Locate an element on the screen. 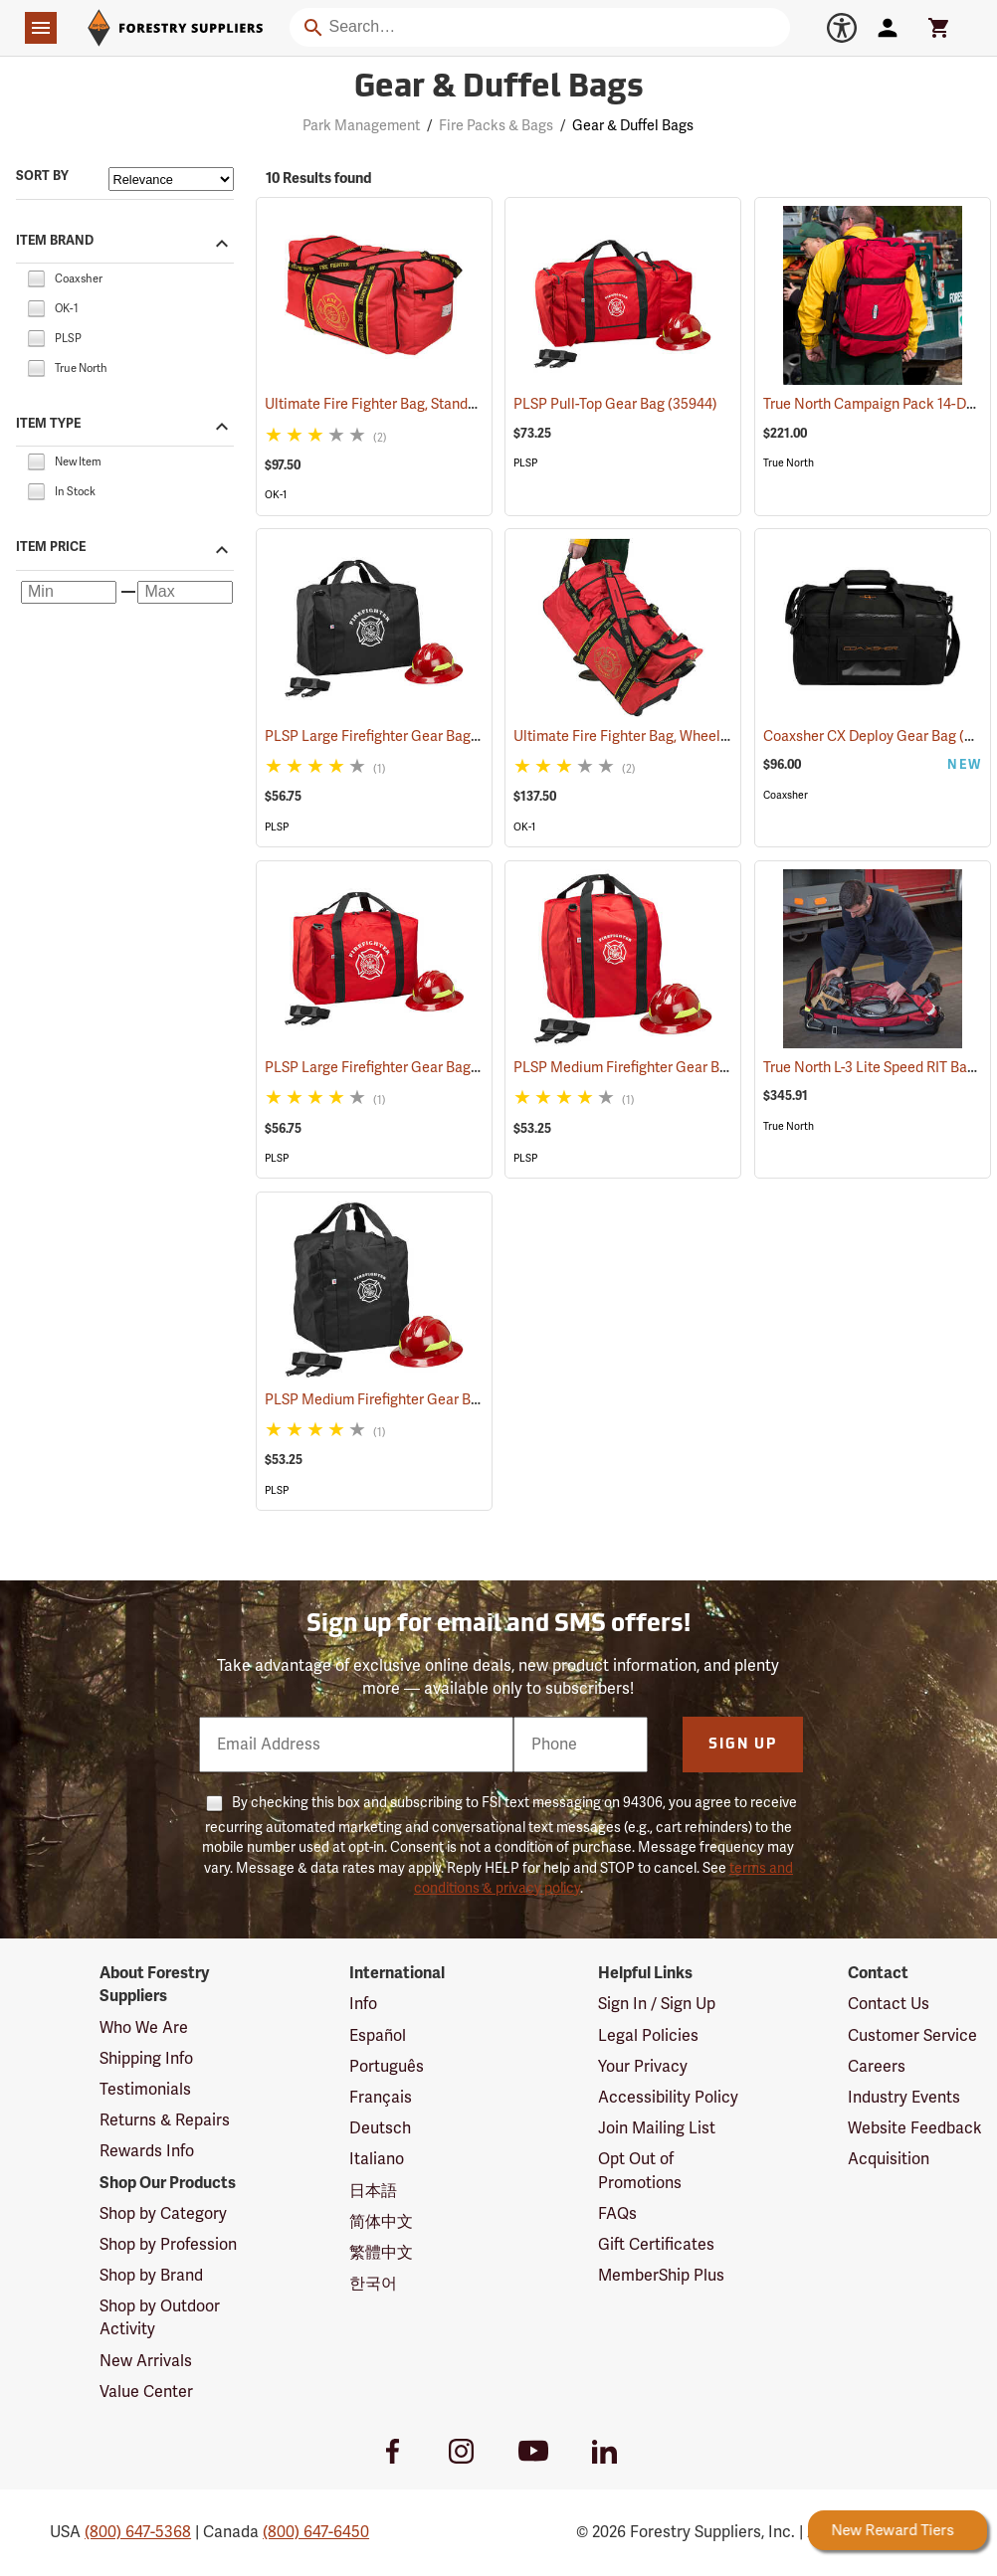 This screenshot has height=2576, width=997. Returns & Repairs is located at coordinates (165, 2120).